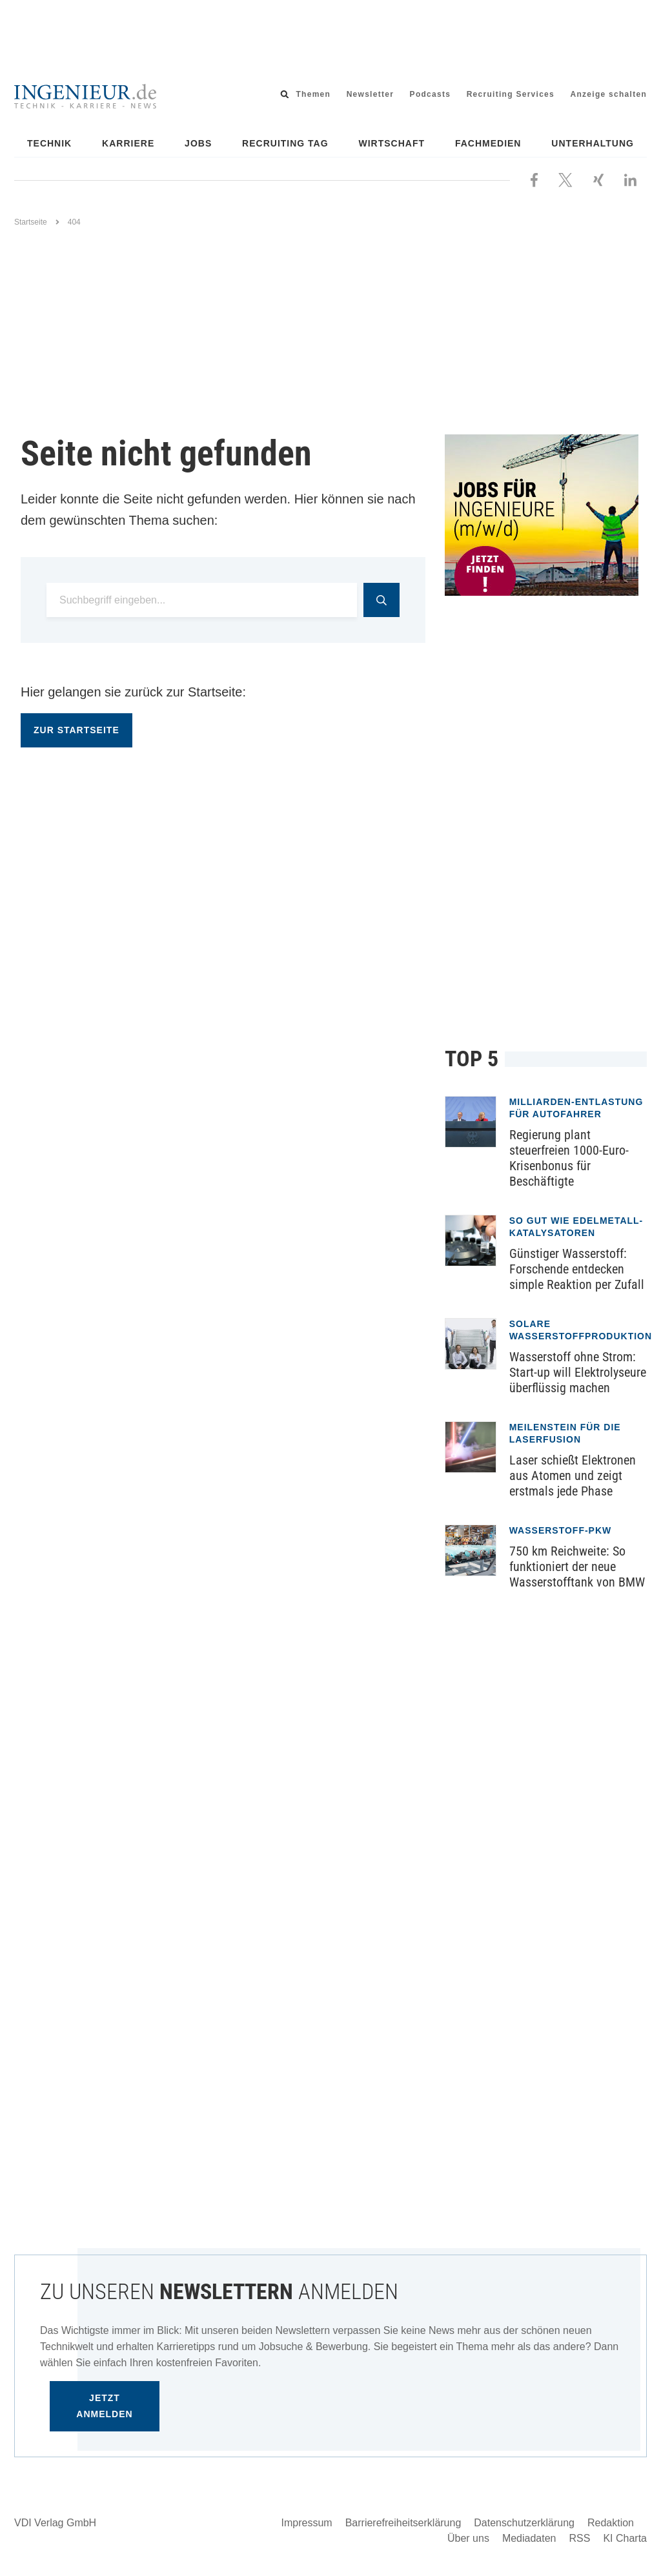 The height and width of the screenshot is (2576, 661). What do you see at coordinates (565, 178) in the screenshot?
I see `[Folgen Sie uns bei X]` at bounding box center [565, 178].